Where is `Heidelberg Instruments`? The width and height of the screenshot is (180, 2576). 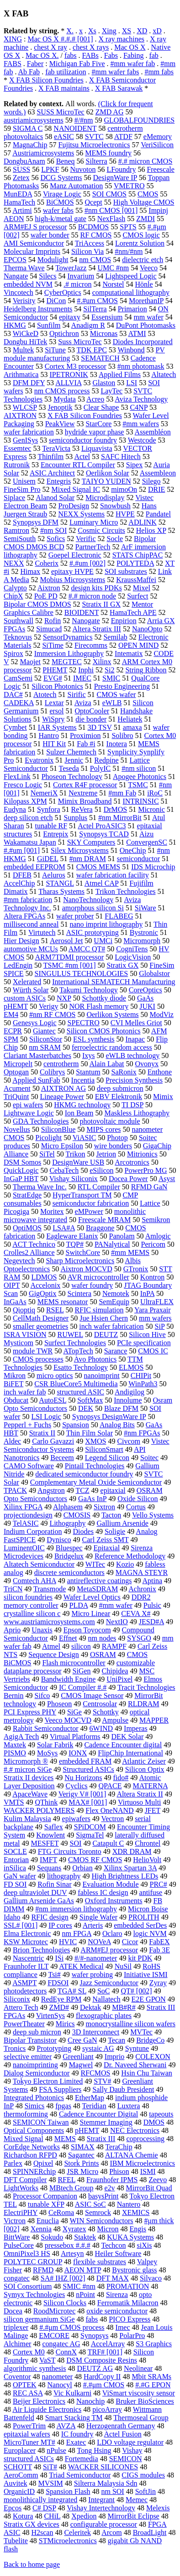 Heidelberg Instruments is located at coordinates (38, 309).